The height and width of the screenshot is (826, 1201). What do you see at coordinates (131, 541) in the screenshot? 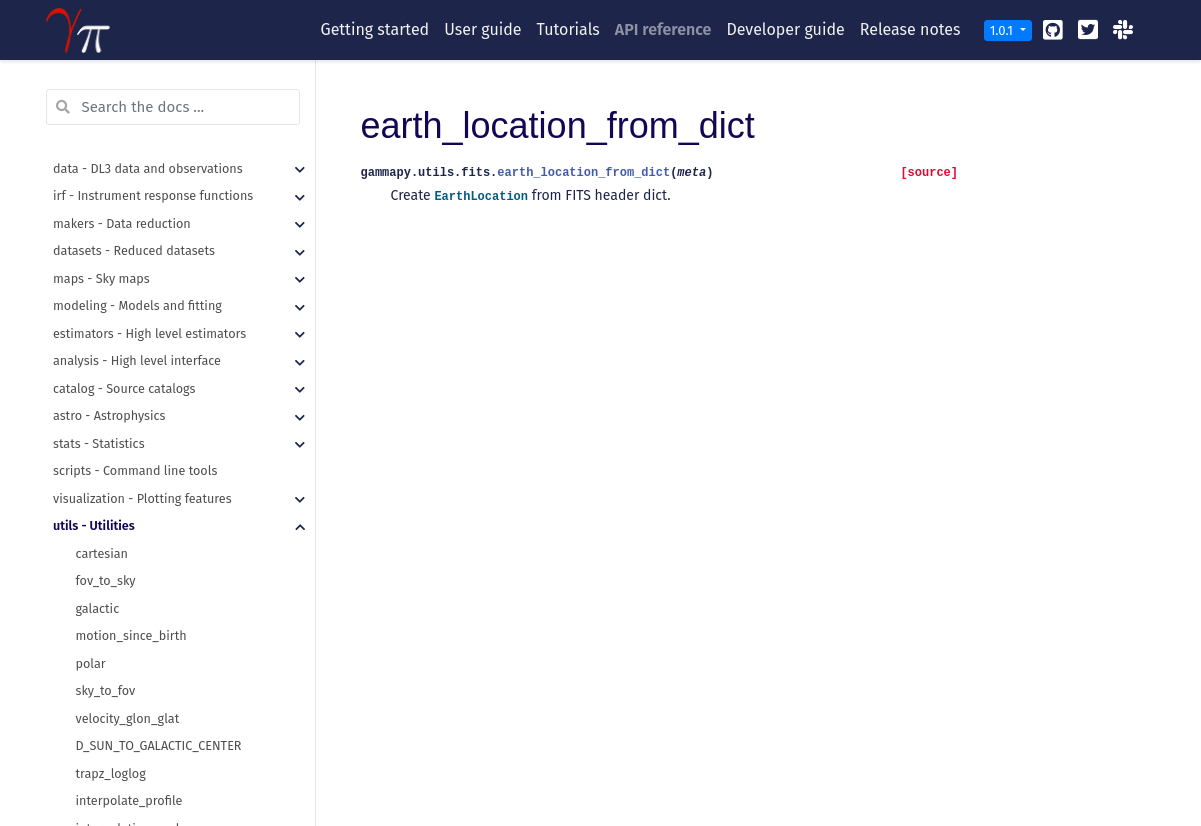
I see `InverseCDFSampler` at bounding box center [131, 541].